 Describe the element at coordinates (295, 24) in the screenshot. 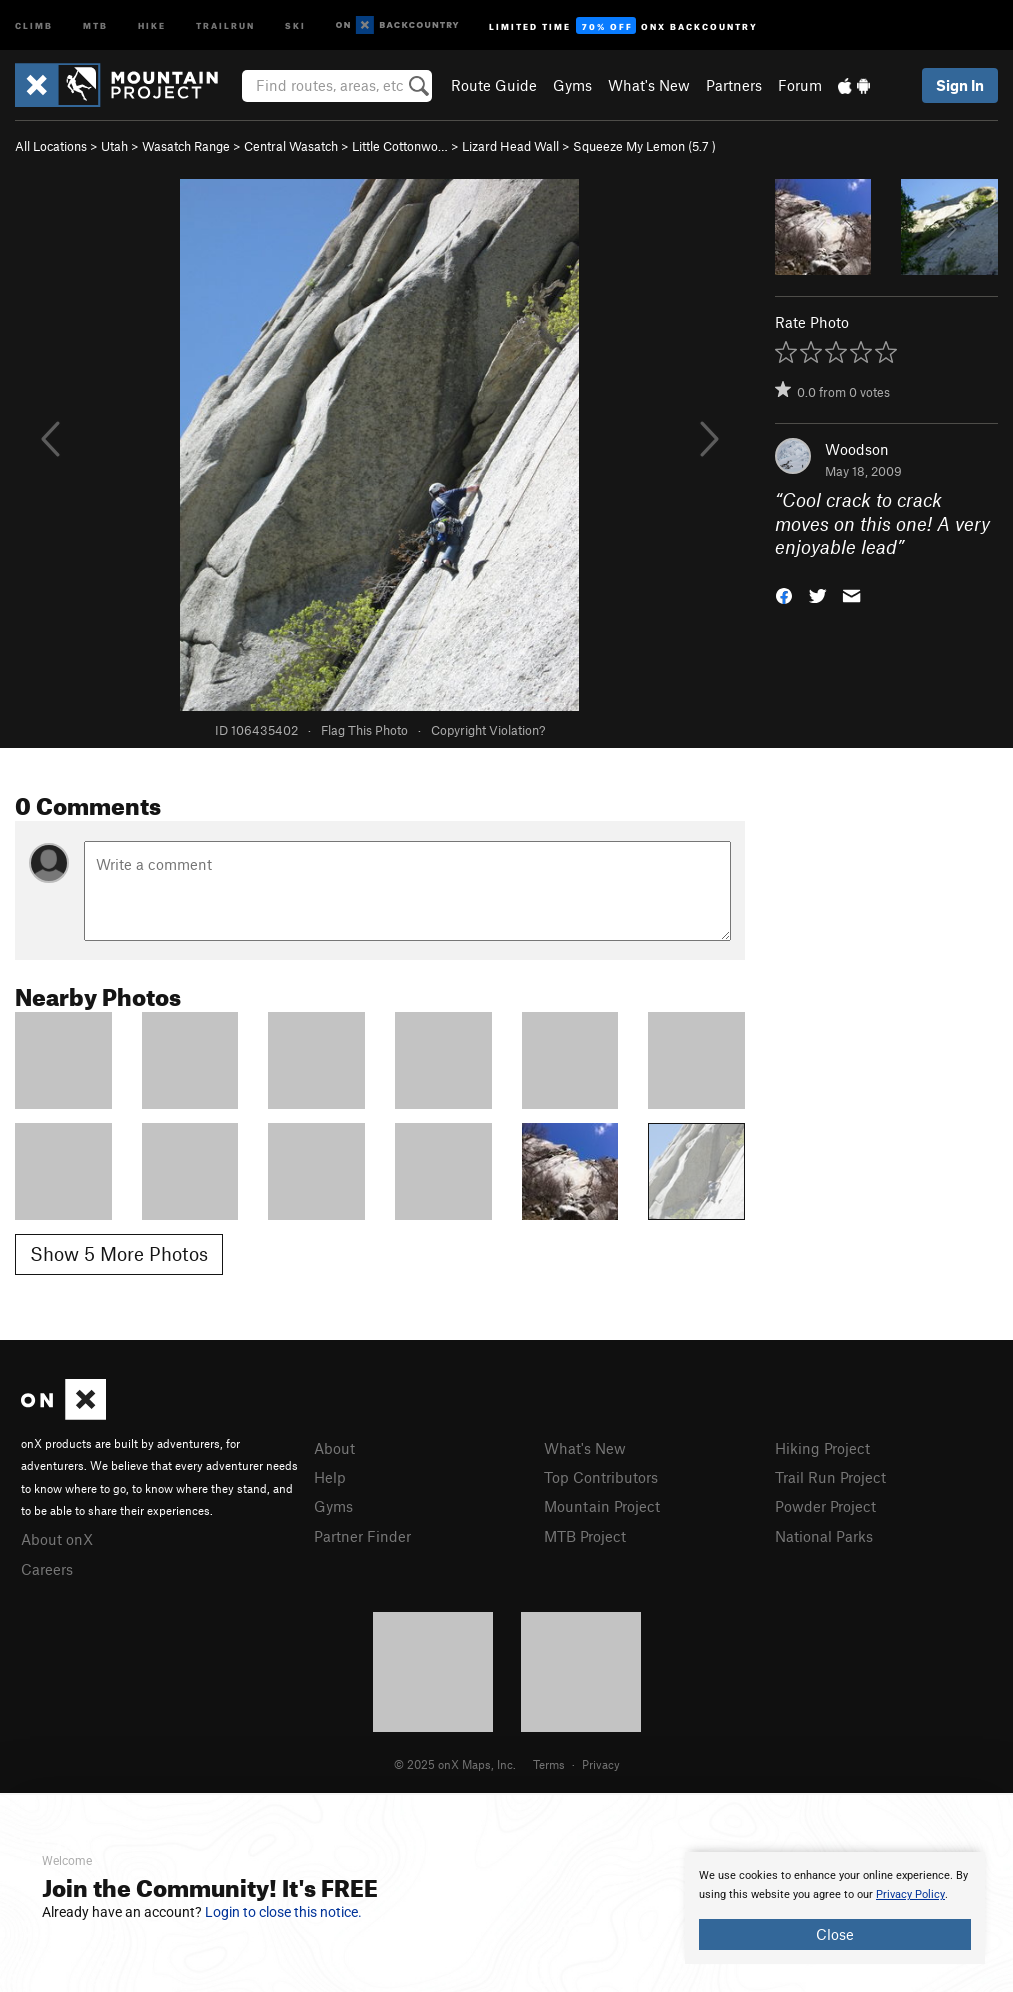

I see `Ski` at that location.